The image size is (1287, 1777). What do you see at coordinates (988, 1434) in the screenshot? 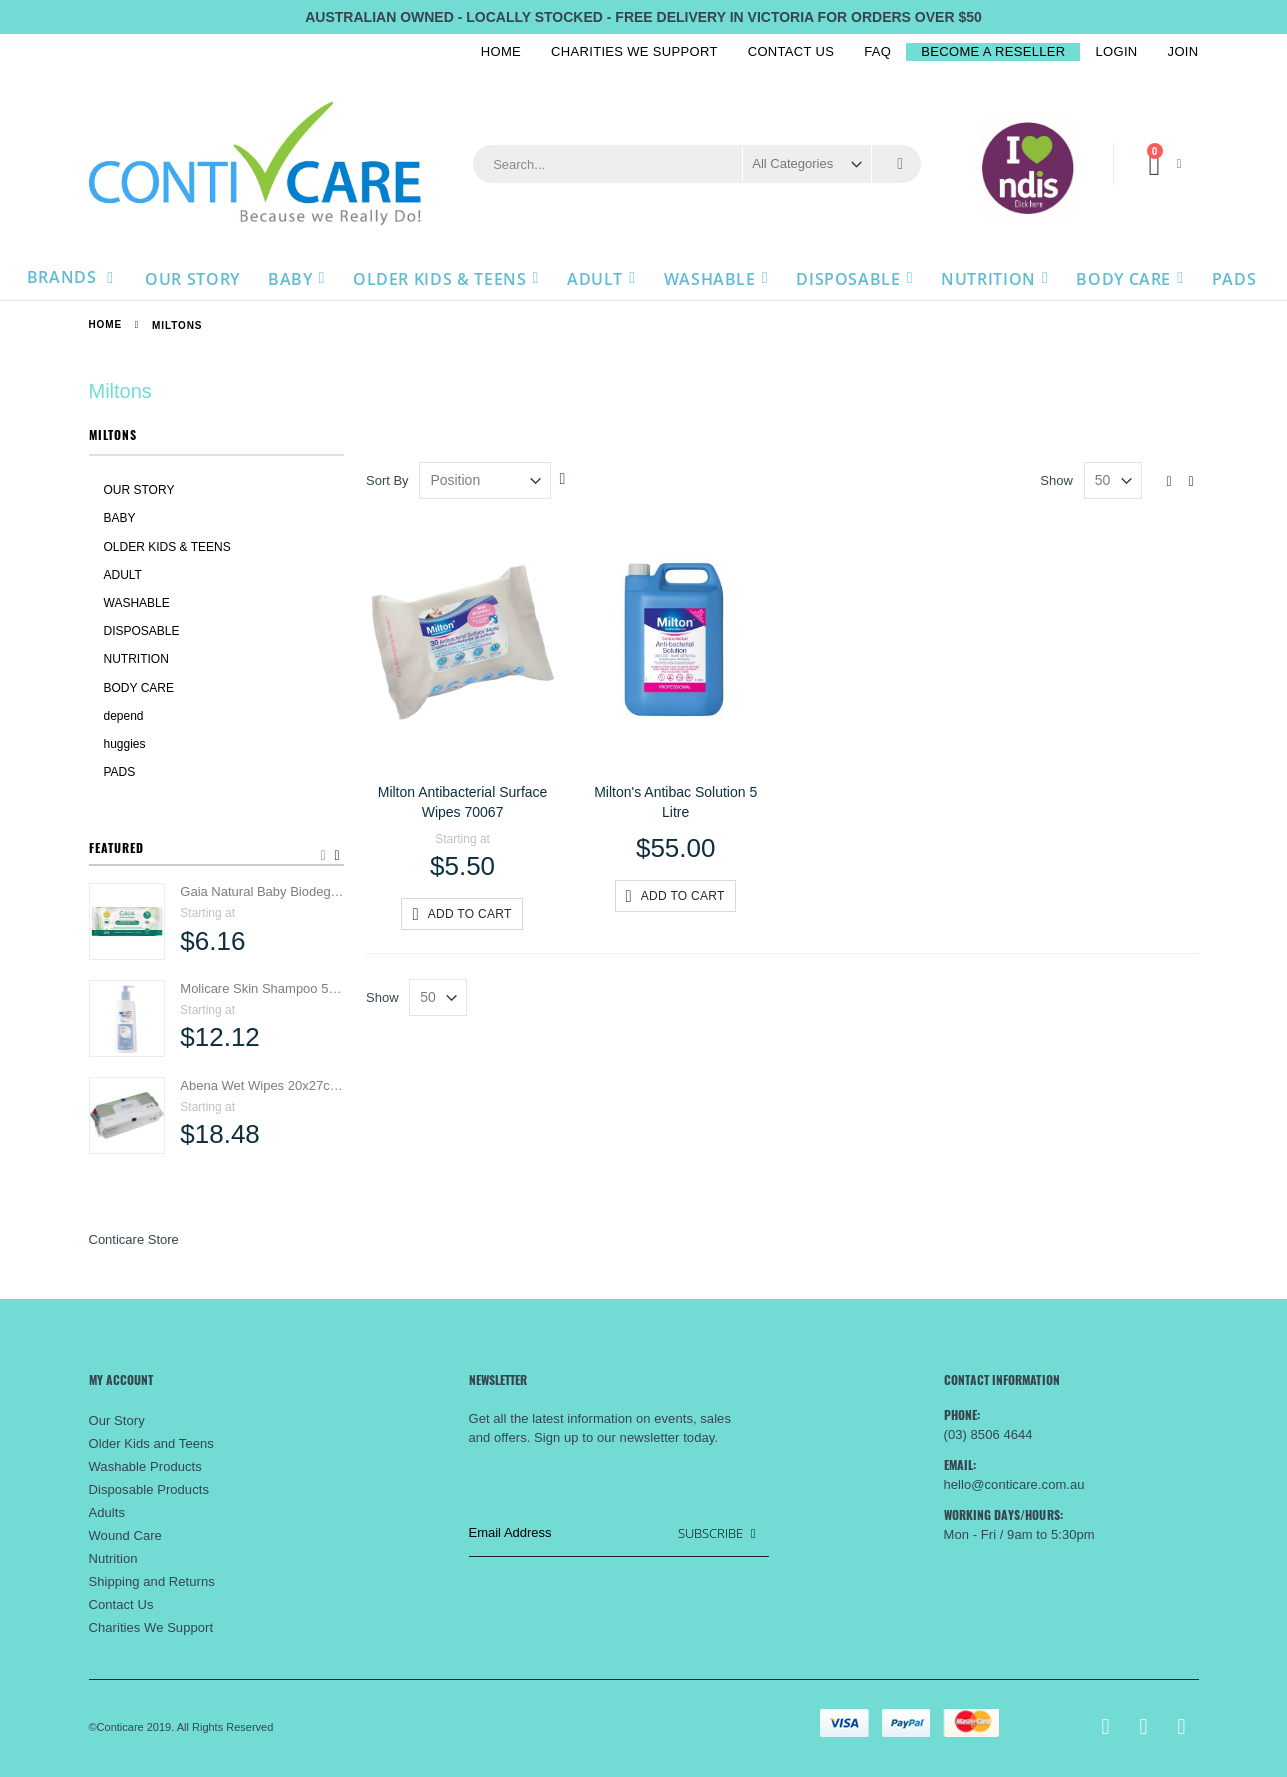
I see `(03) 8506 4644` at bounding box center [988, 1434].